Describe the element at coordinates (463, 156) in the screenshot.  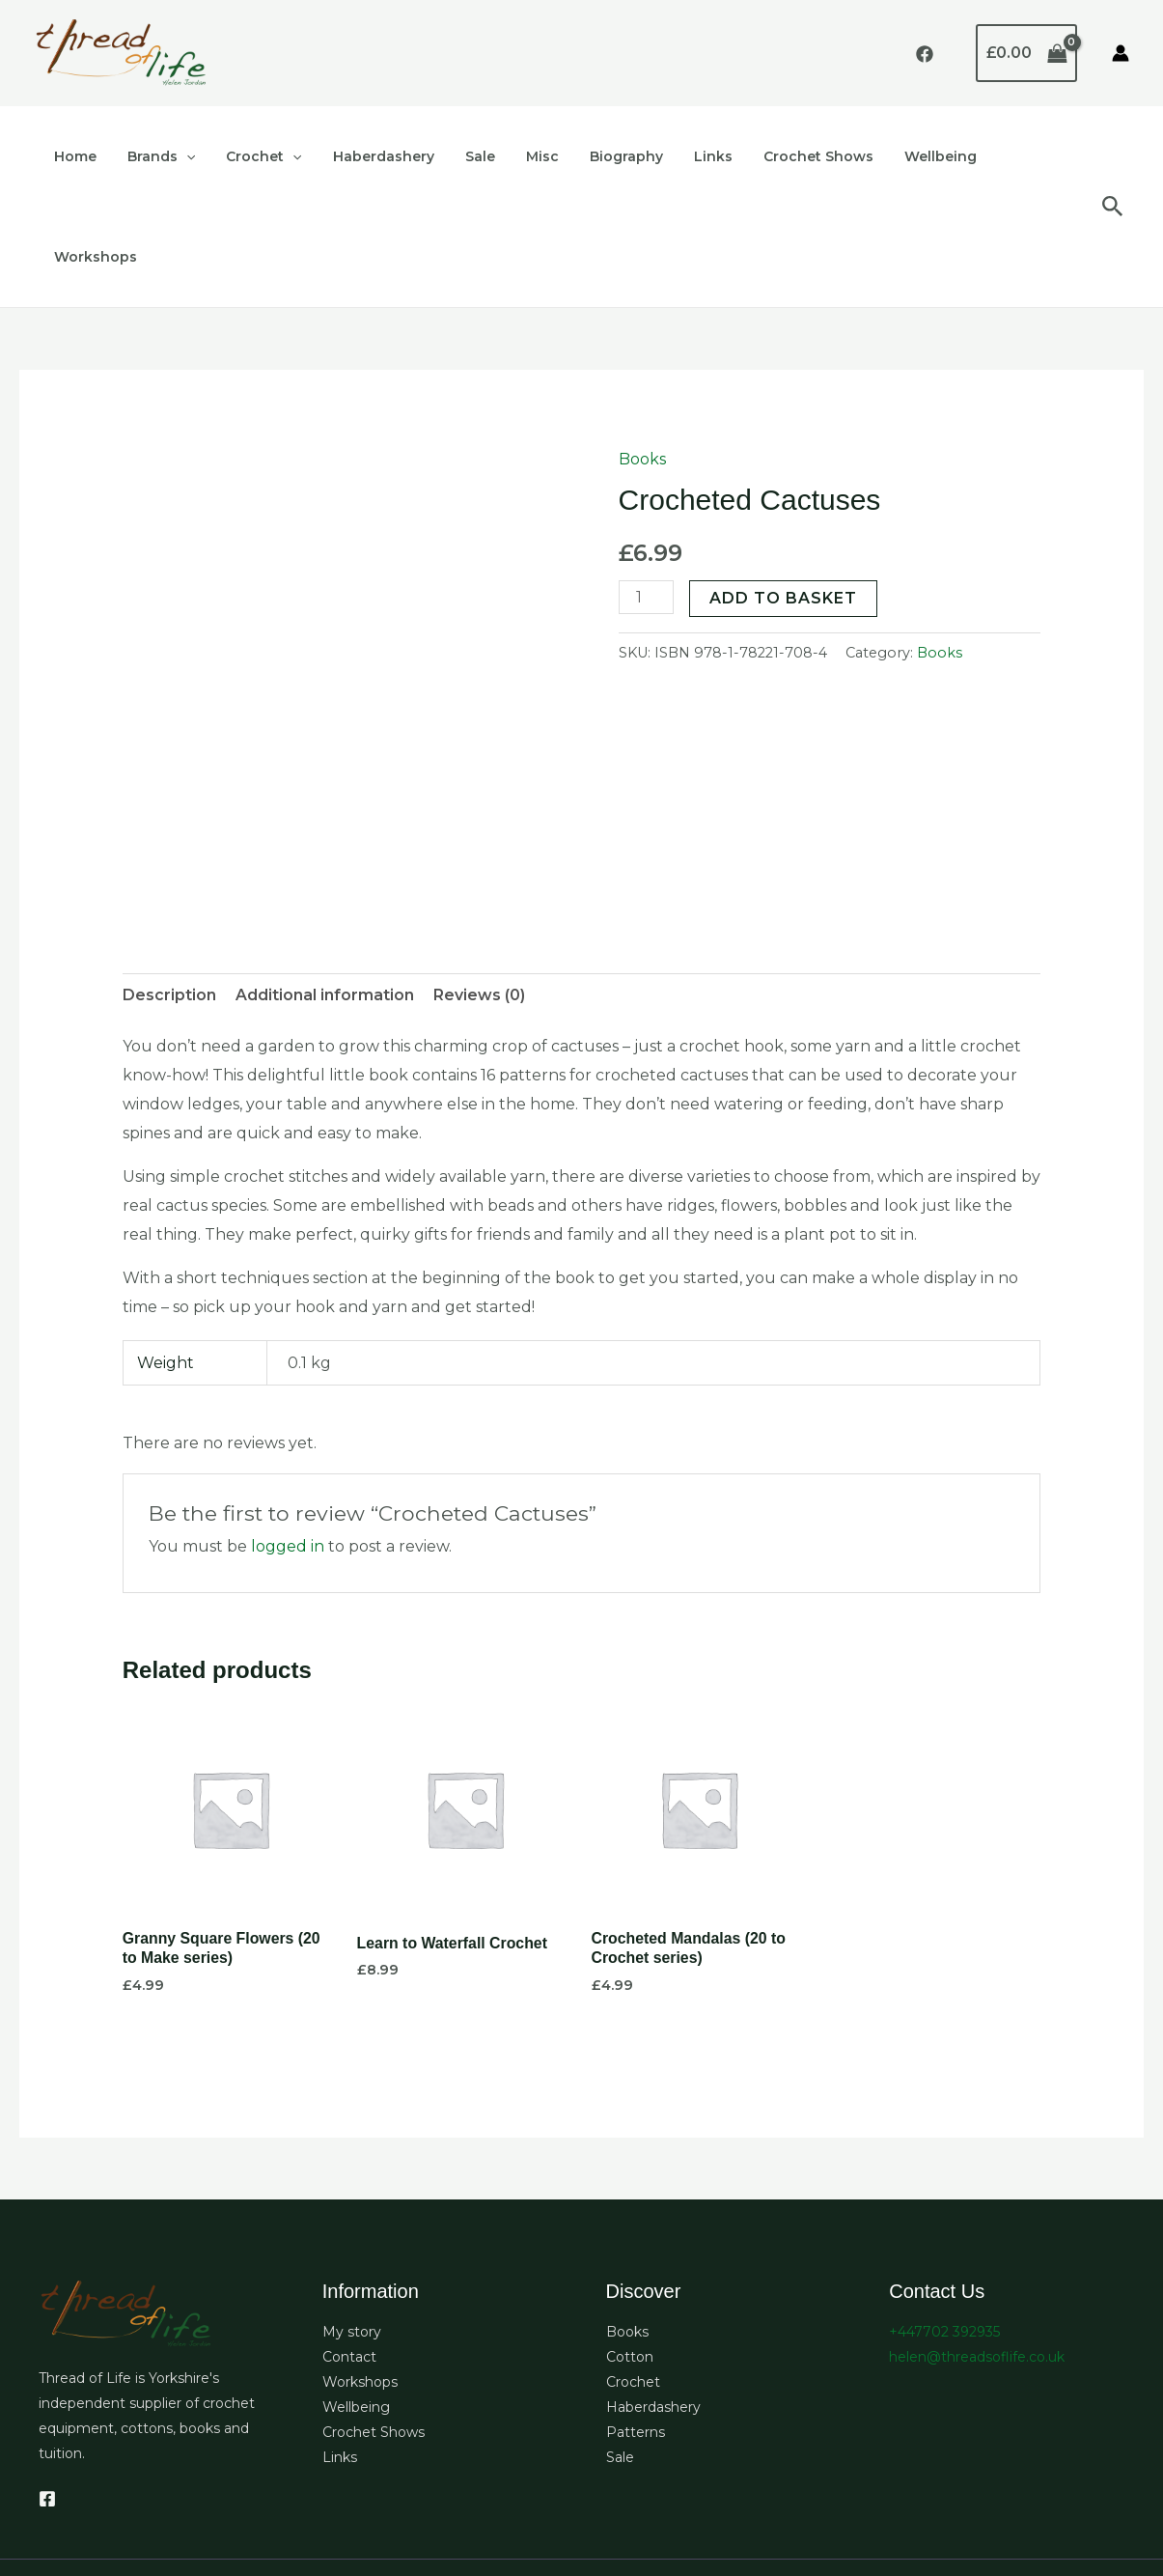
I see `Sale` at that location.